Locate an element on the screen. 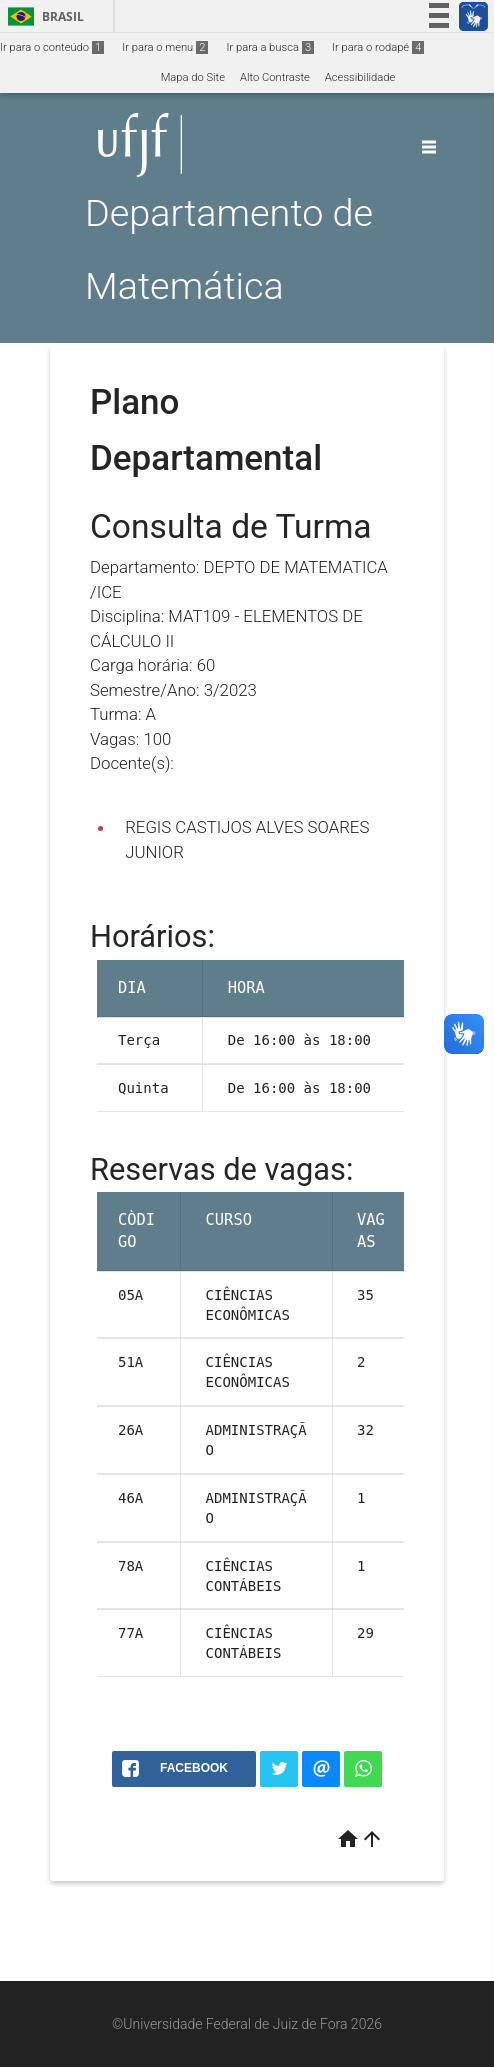 This screenshot has width=494, height=2067. Mapa do Site is located at coordinates (193, 77).